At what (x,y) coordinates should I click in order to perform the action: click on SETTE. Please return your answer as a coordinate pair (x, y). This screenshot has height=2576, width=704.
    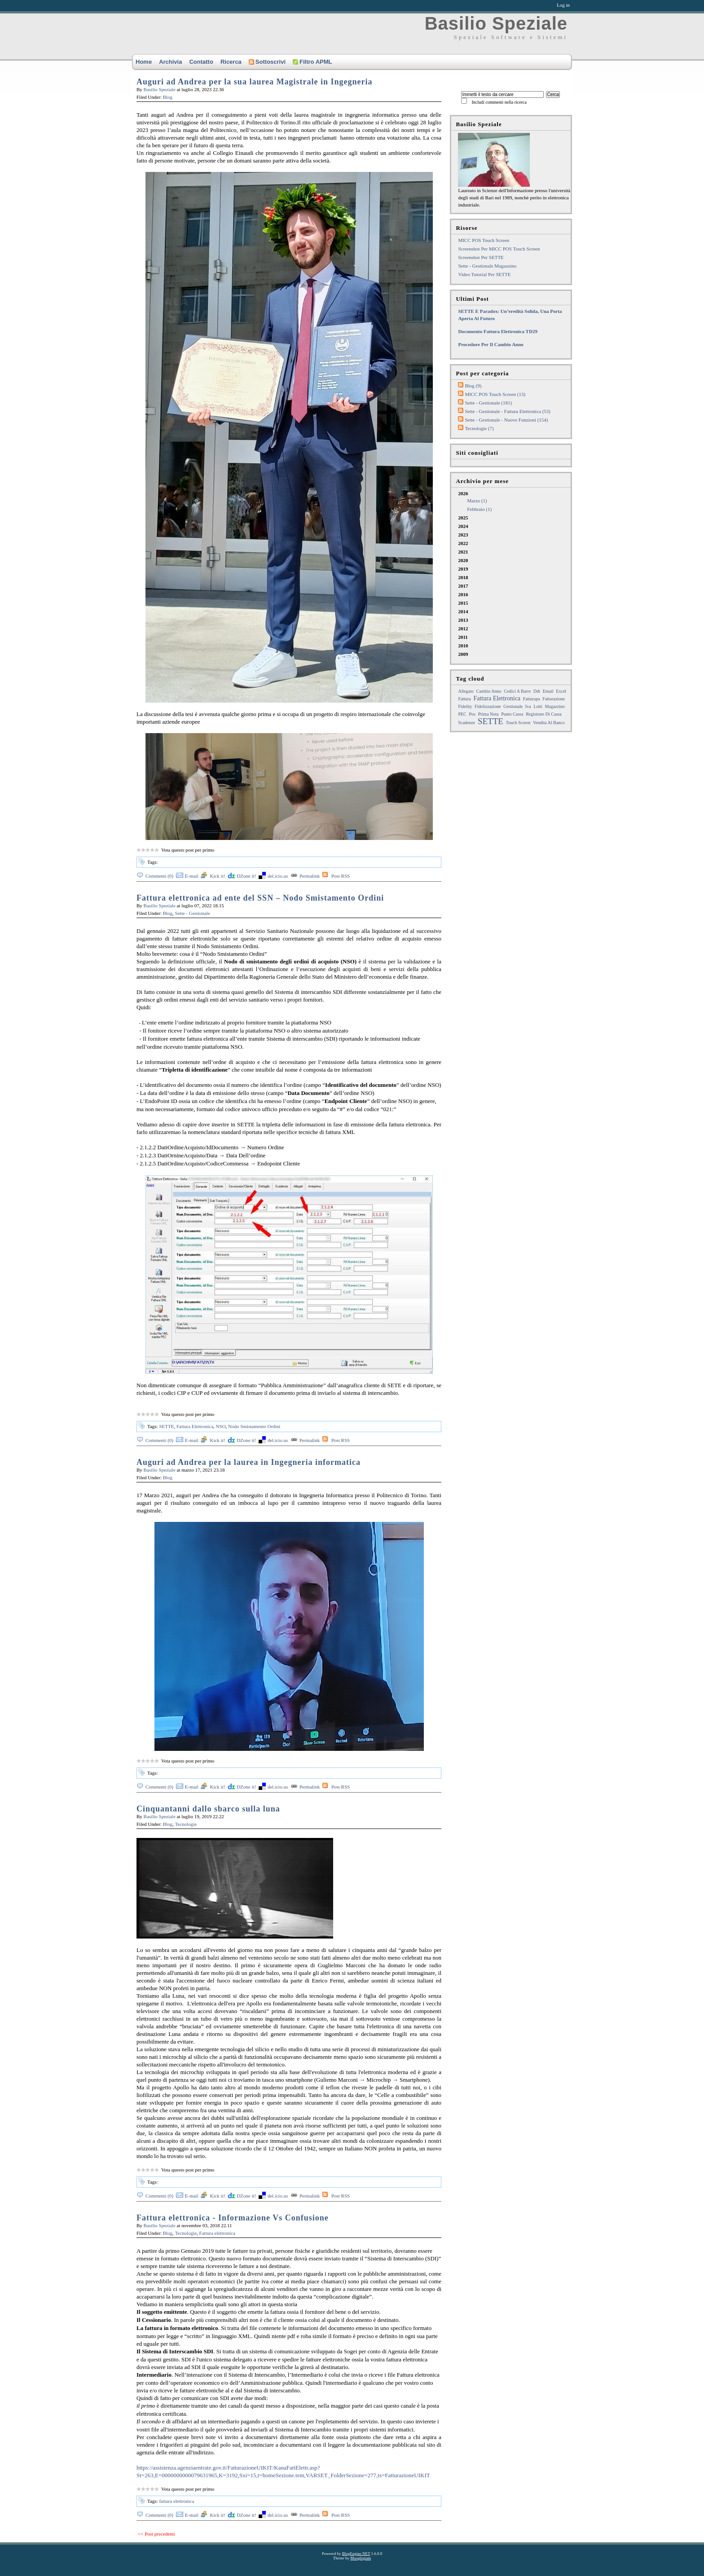
    Looking at the image, I should click on (166, 1426).